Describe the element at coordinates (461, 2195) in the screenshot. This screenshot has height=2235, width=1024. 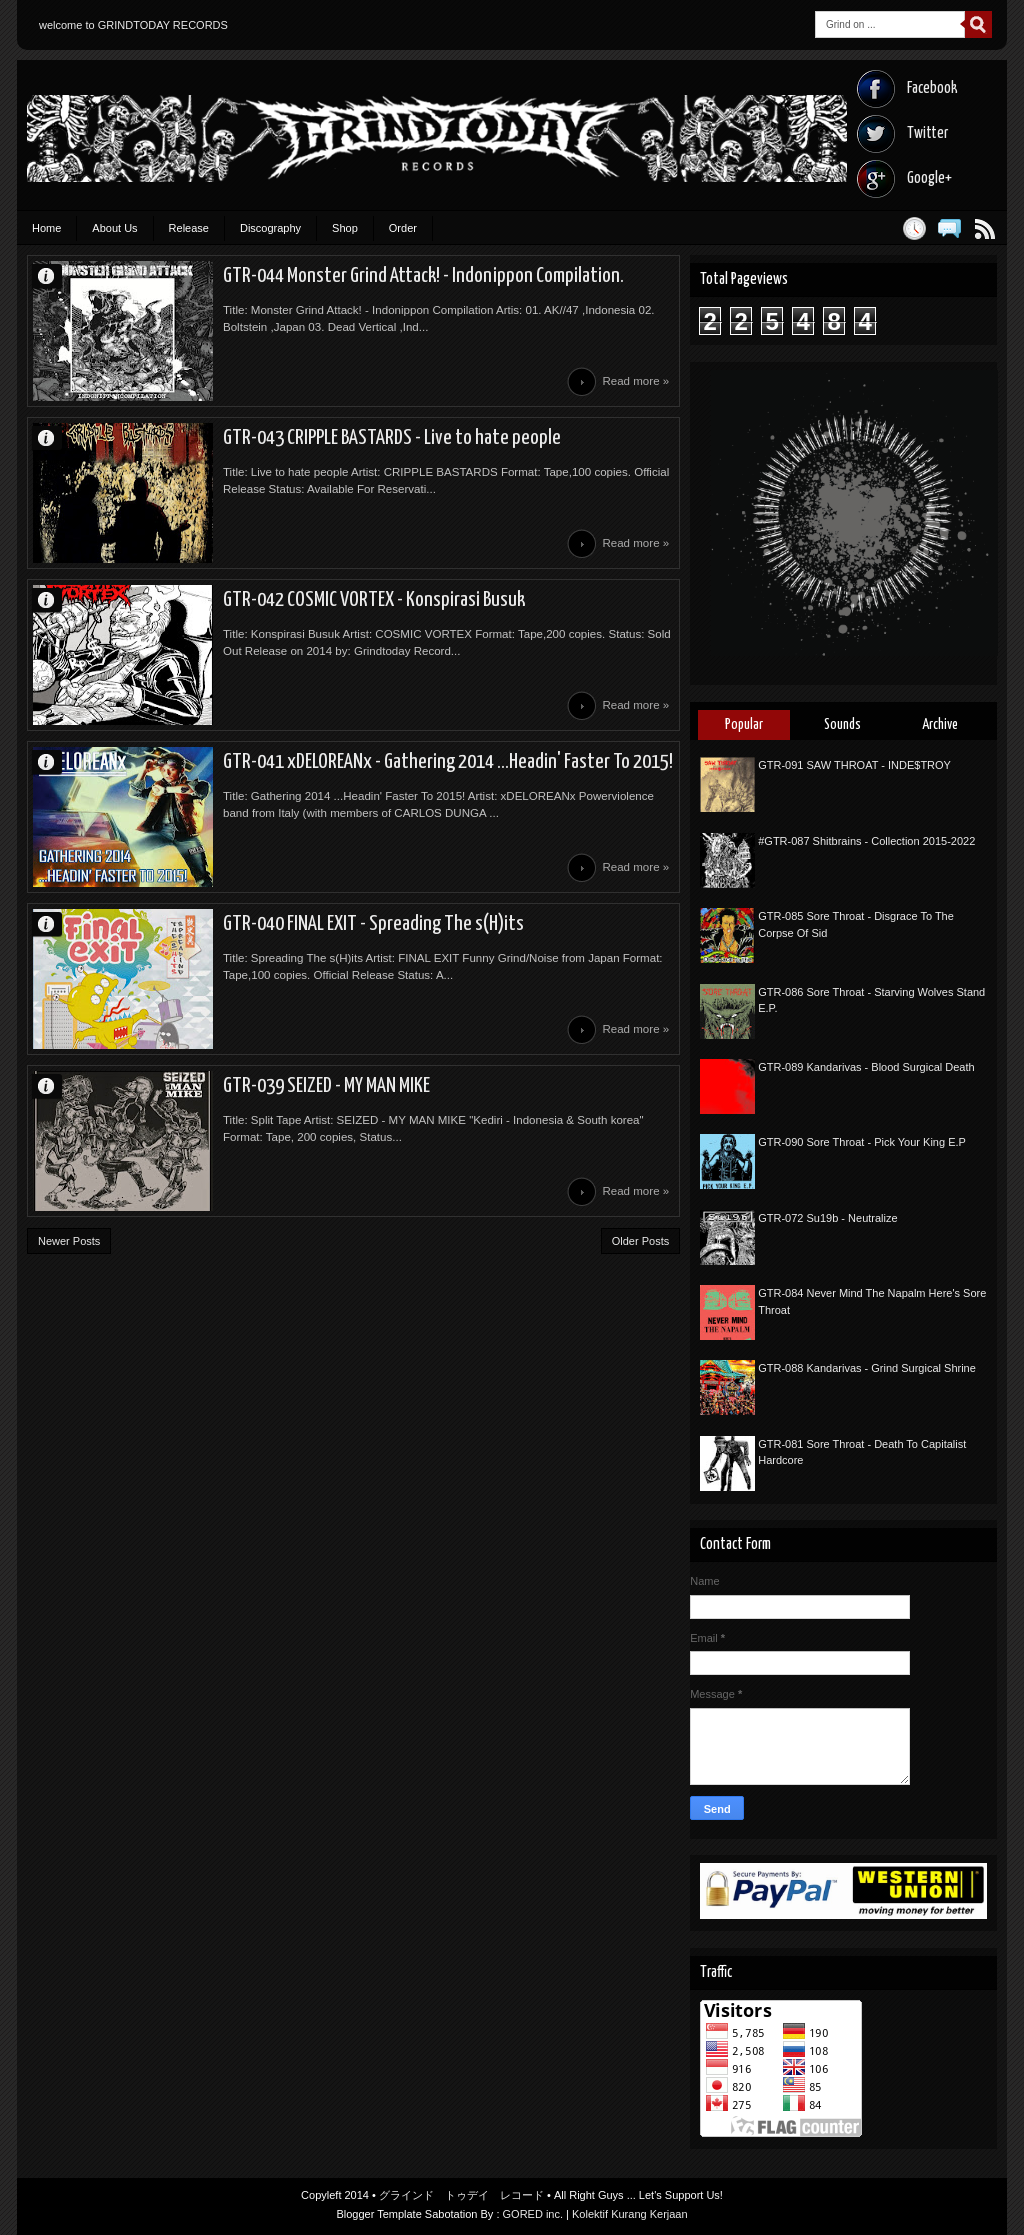
I see `グラインド トゥデイ レコード` at that location.